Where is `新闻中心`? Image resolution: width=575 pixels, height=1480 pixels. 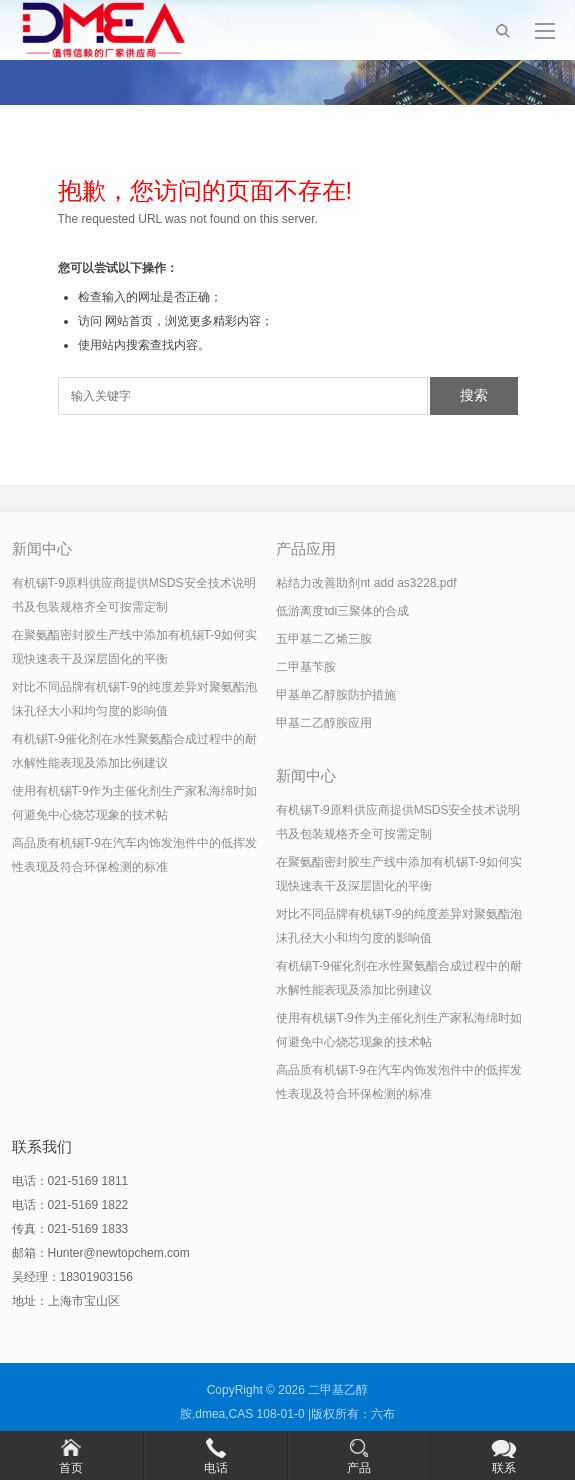 新闻中心 is located at coordinates (42, 548).